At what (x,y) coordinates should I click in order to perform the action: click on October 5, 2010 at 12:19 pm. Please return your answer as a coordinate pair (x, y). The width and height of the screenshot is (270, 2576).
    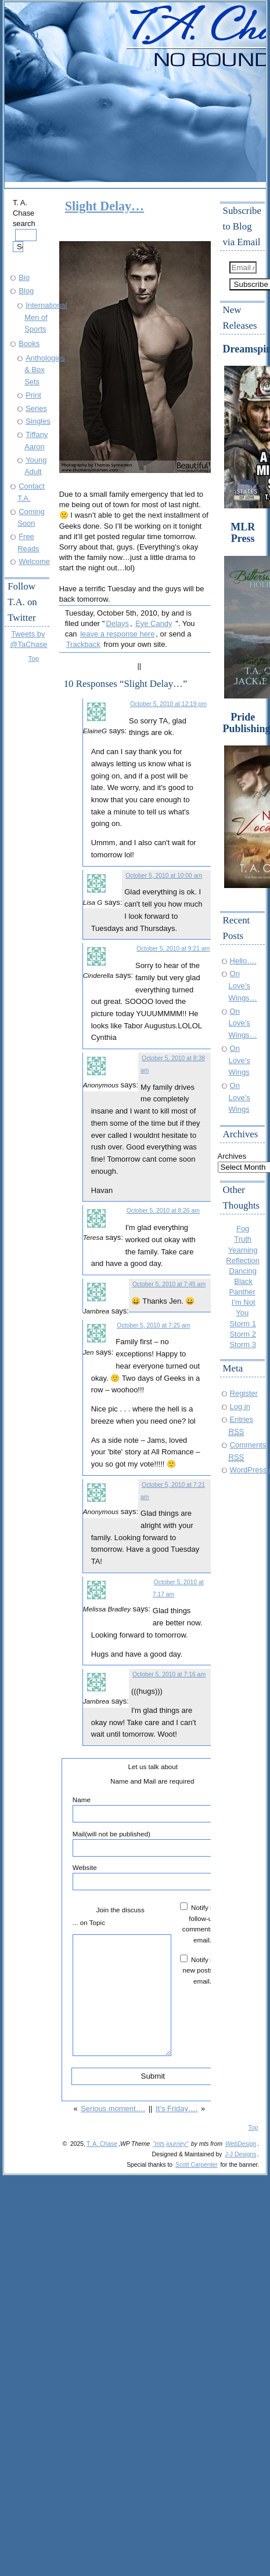
    Looking at the image, I should click on (168, 704).